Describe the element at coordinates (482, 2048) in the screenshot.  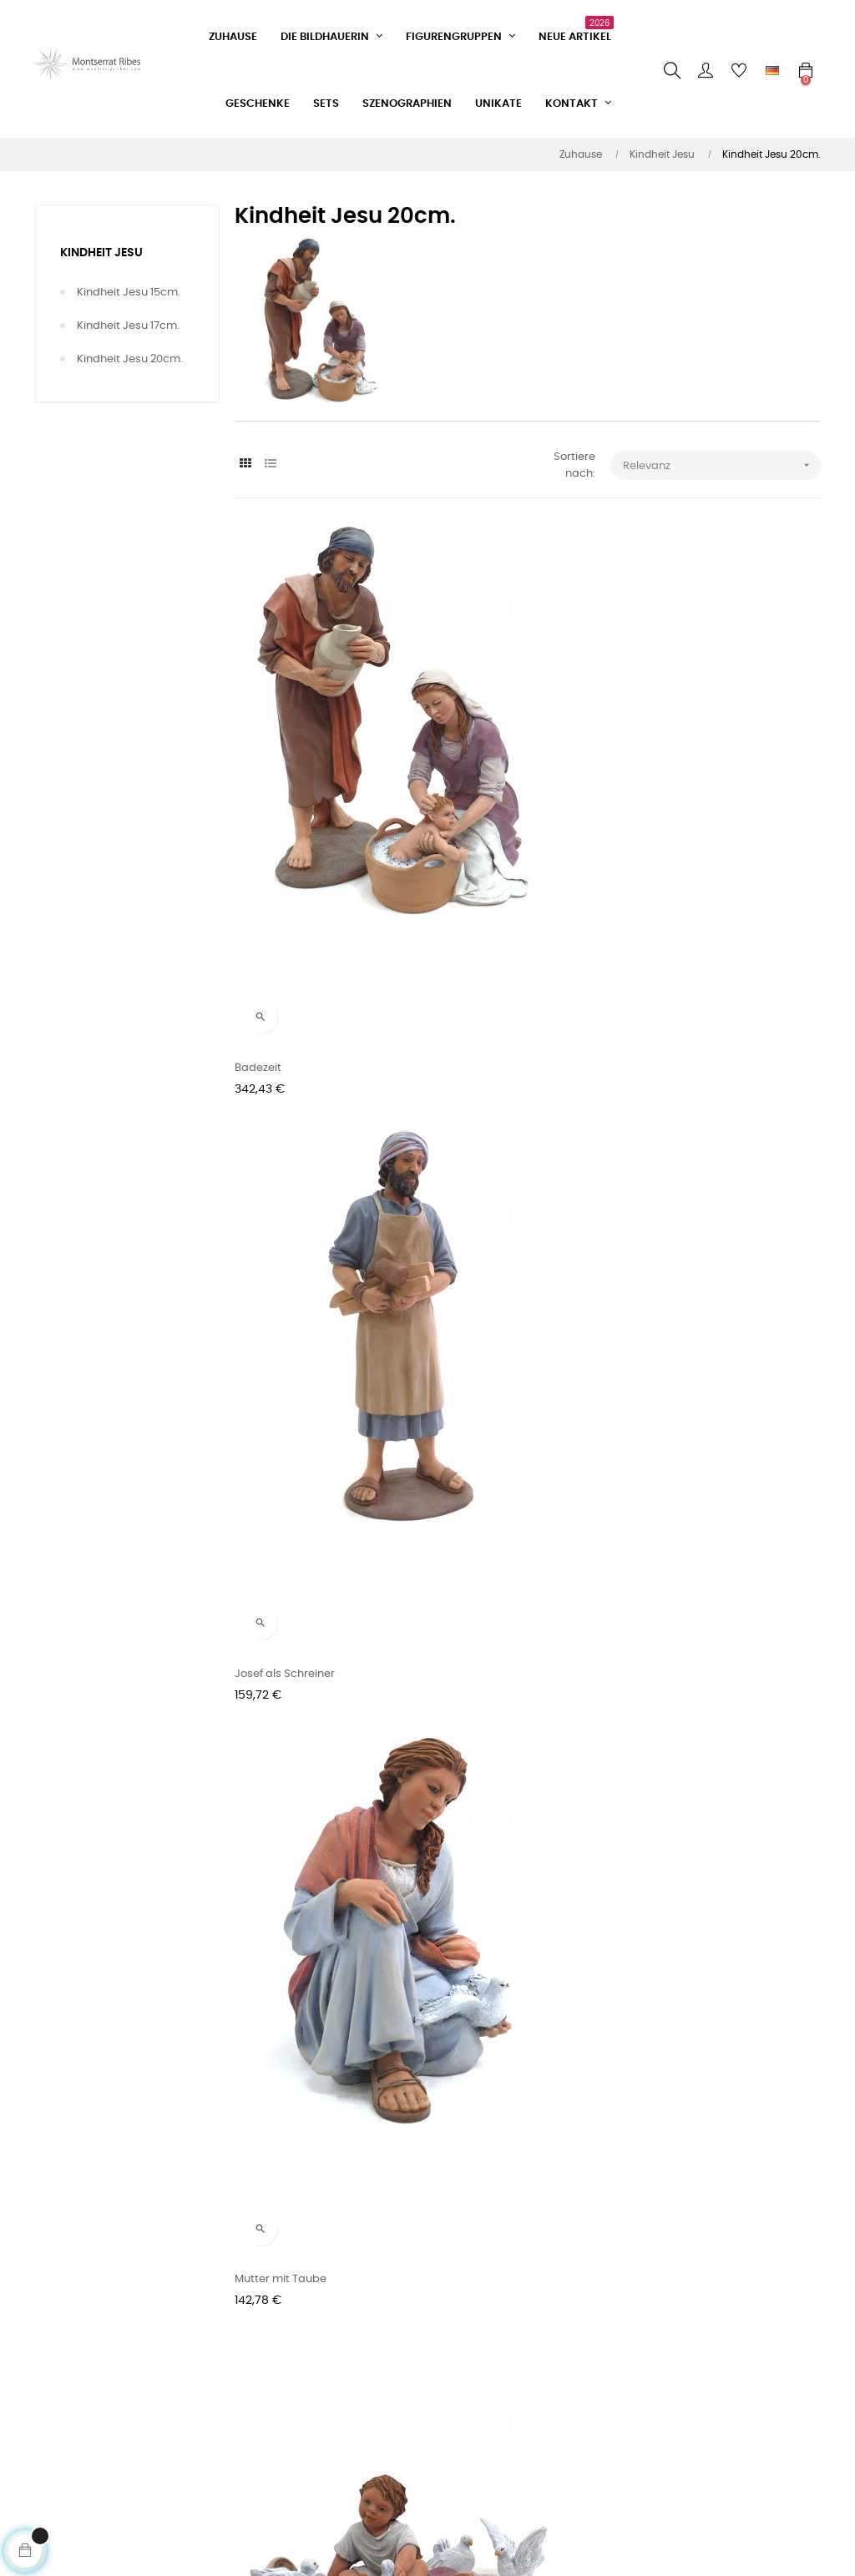
I see `Set Nr. 64 - 20cm.` at that location.